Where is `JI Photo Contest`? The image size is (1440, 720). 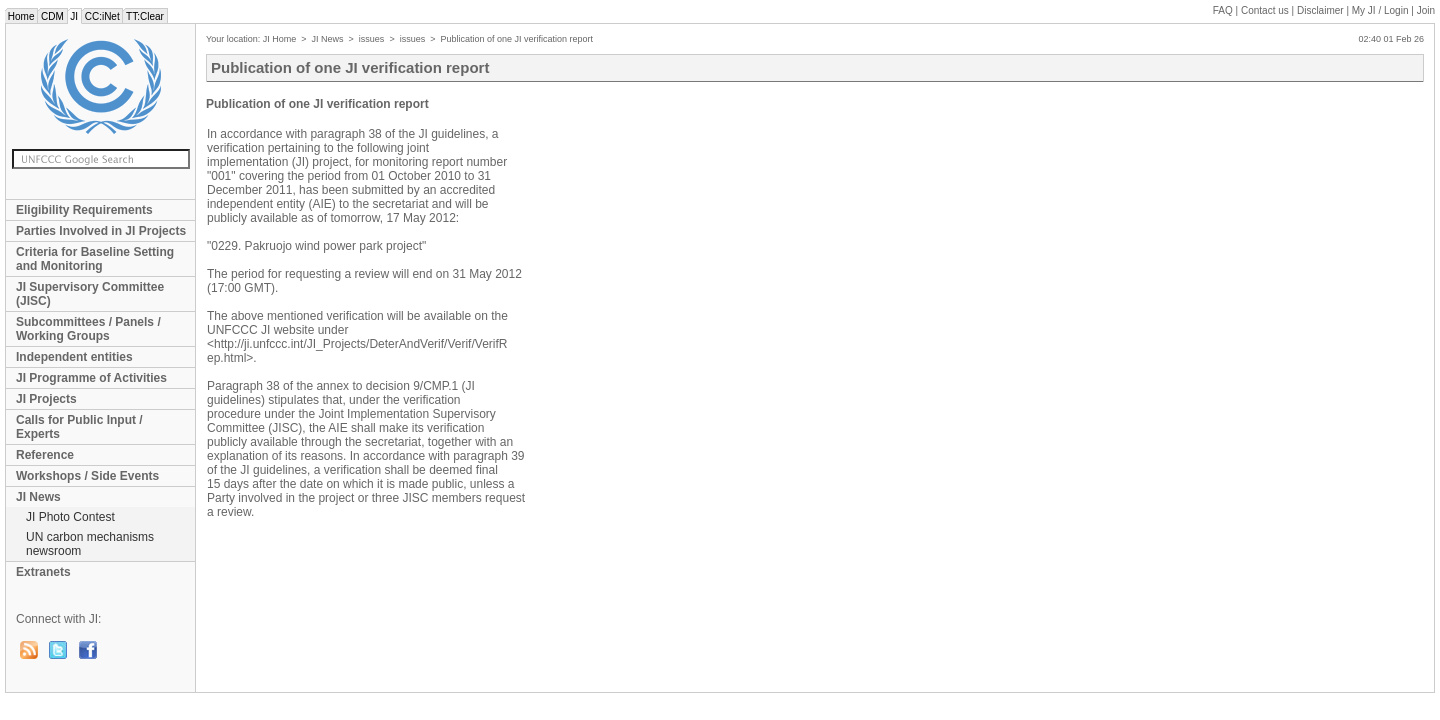 JI Photo Contest is located at coordinates (70, 517).